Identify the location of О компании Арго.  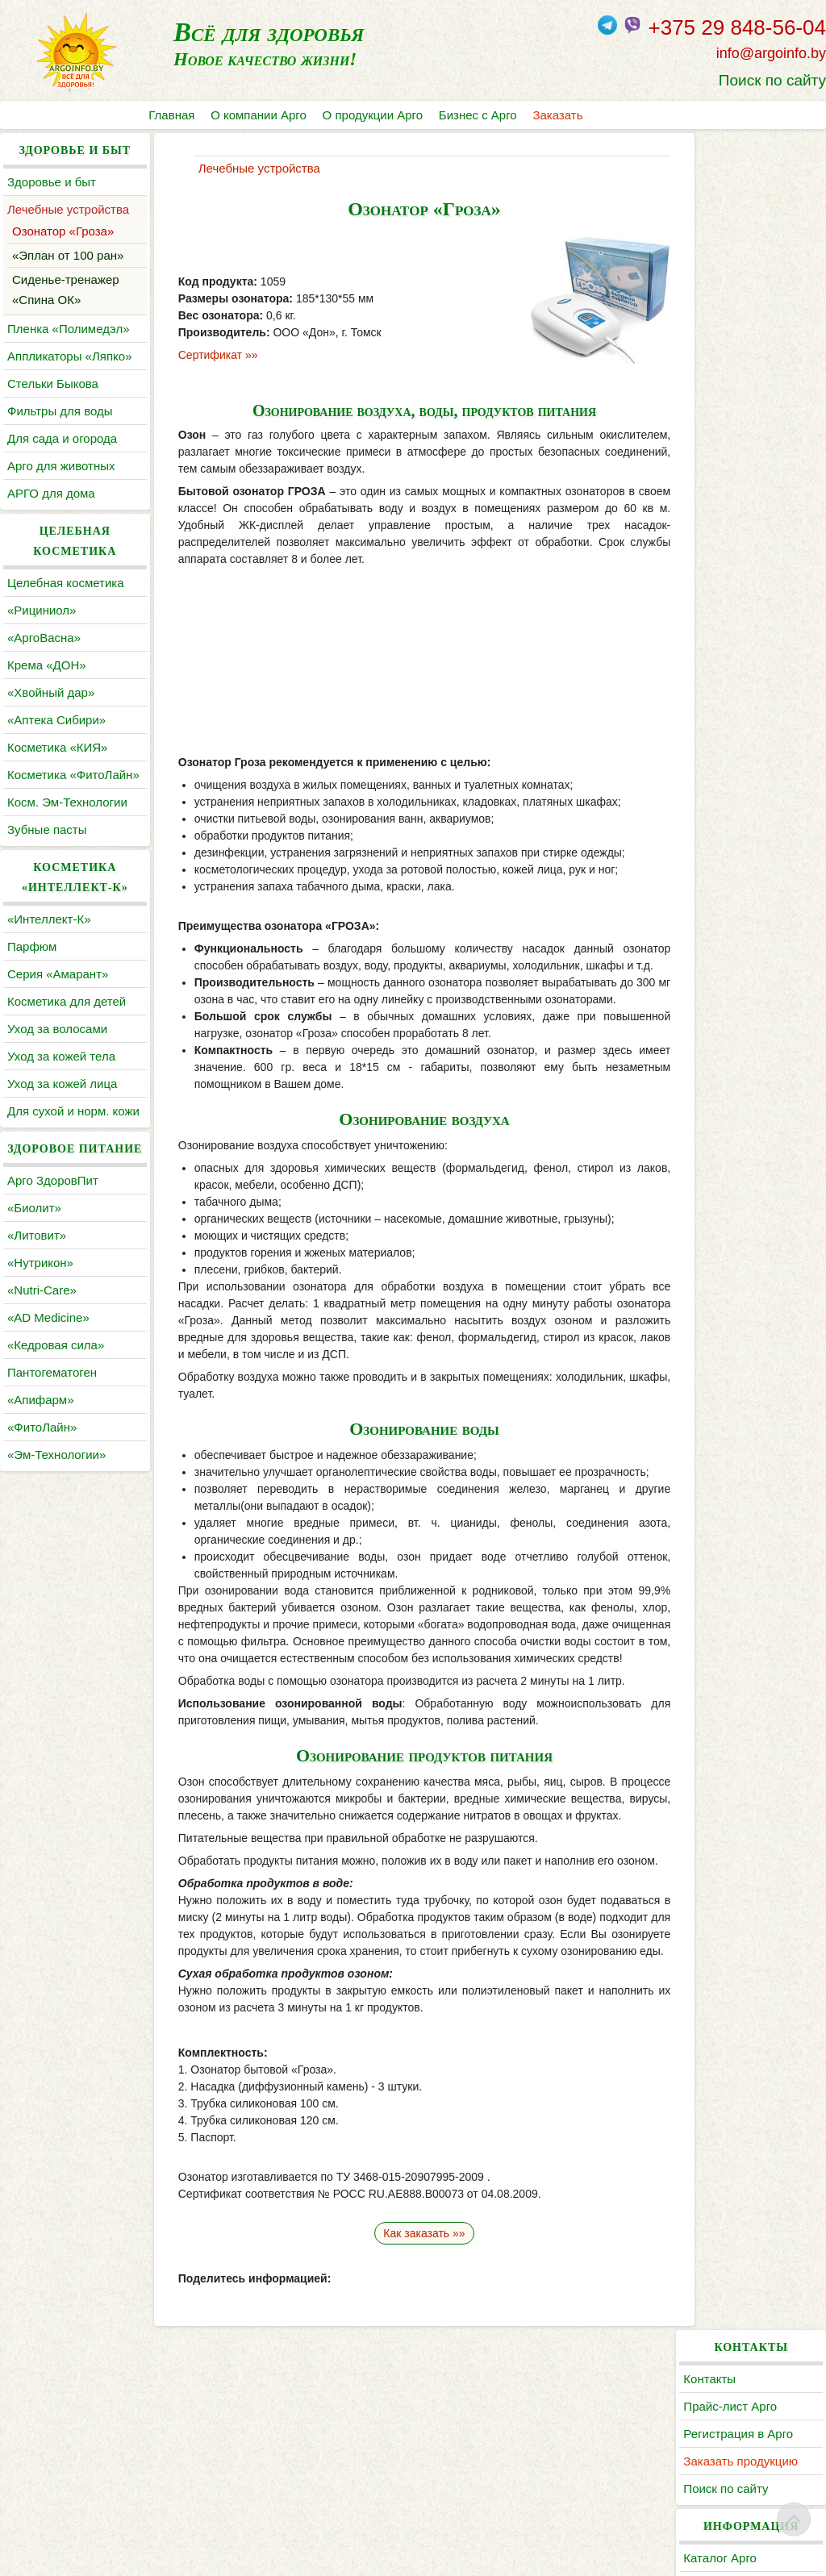
(259, 115).